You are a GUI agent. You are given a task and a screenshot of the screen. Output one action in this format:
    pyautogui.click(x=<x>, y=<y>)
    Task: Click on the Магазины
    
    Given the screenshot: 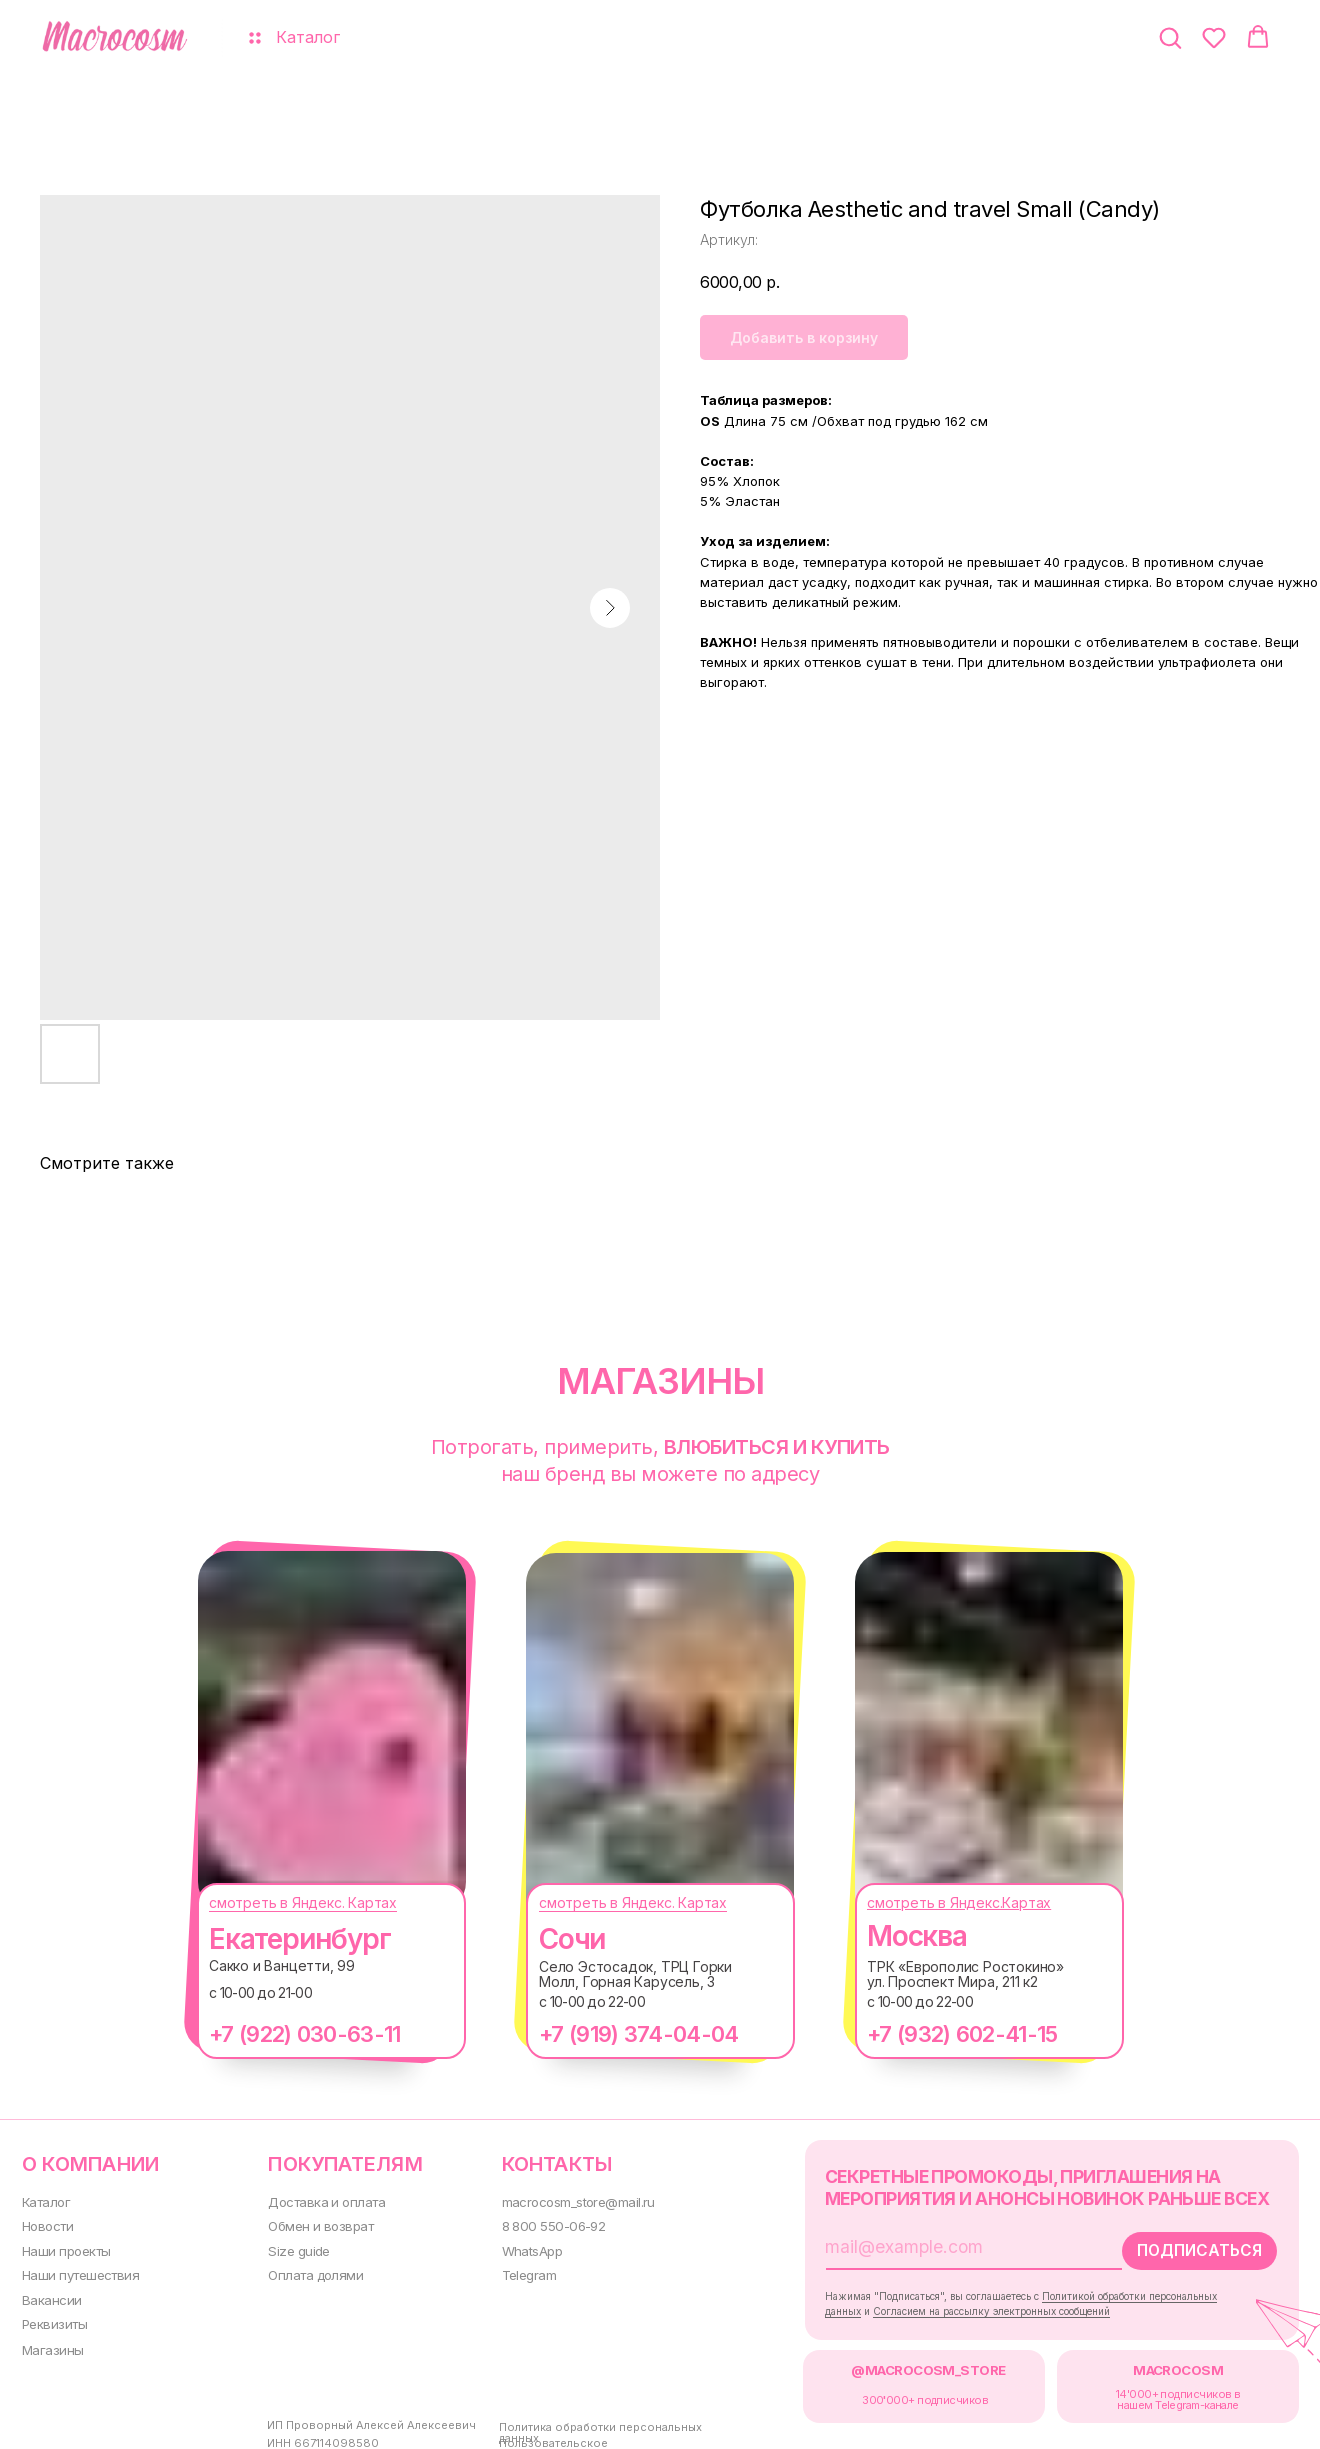 What is the action you would take?
    pyautogui.click(x=50, y=2342)
    